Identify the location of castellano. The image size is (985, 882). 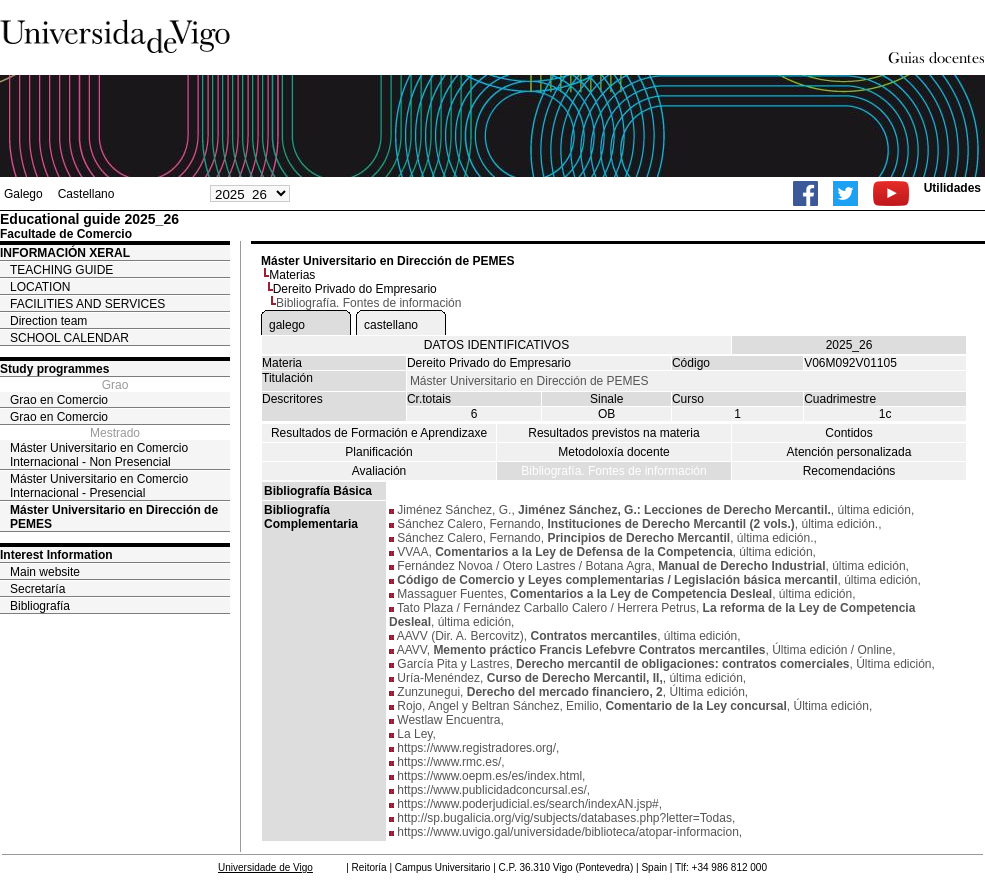
(391, 325).